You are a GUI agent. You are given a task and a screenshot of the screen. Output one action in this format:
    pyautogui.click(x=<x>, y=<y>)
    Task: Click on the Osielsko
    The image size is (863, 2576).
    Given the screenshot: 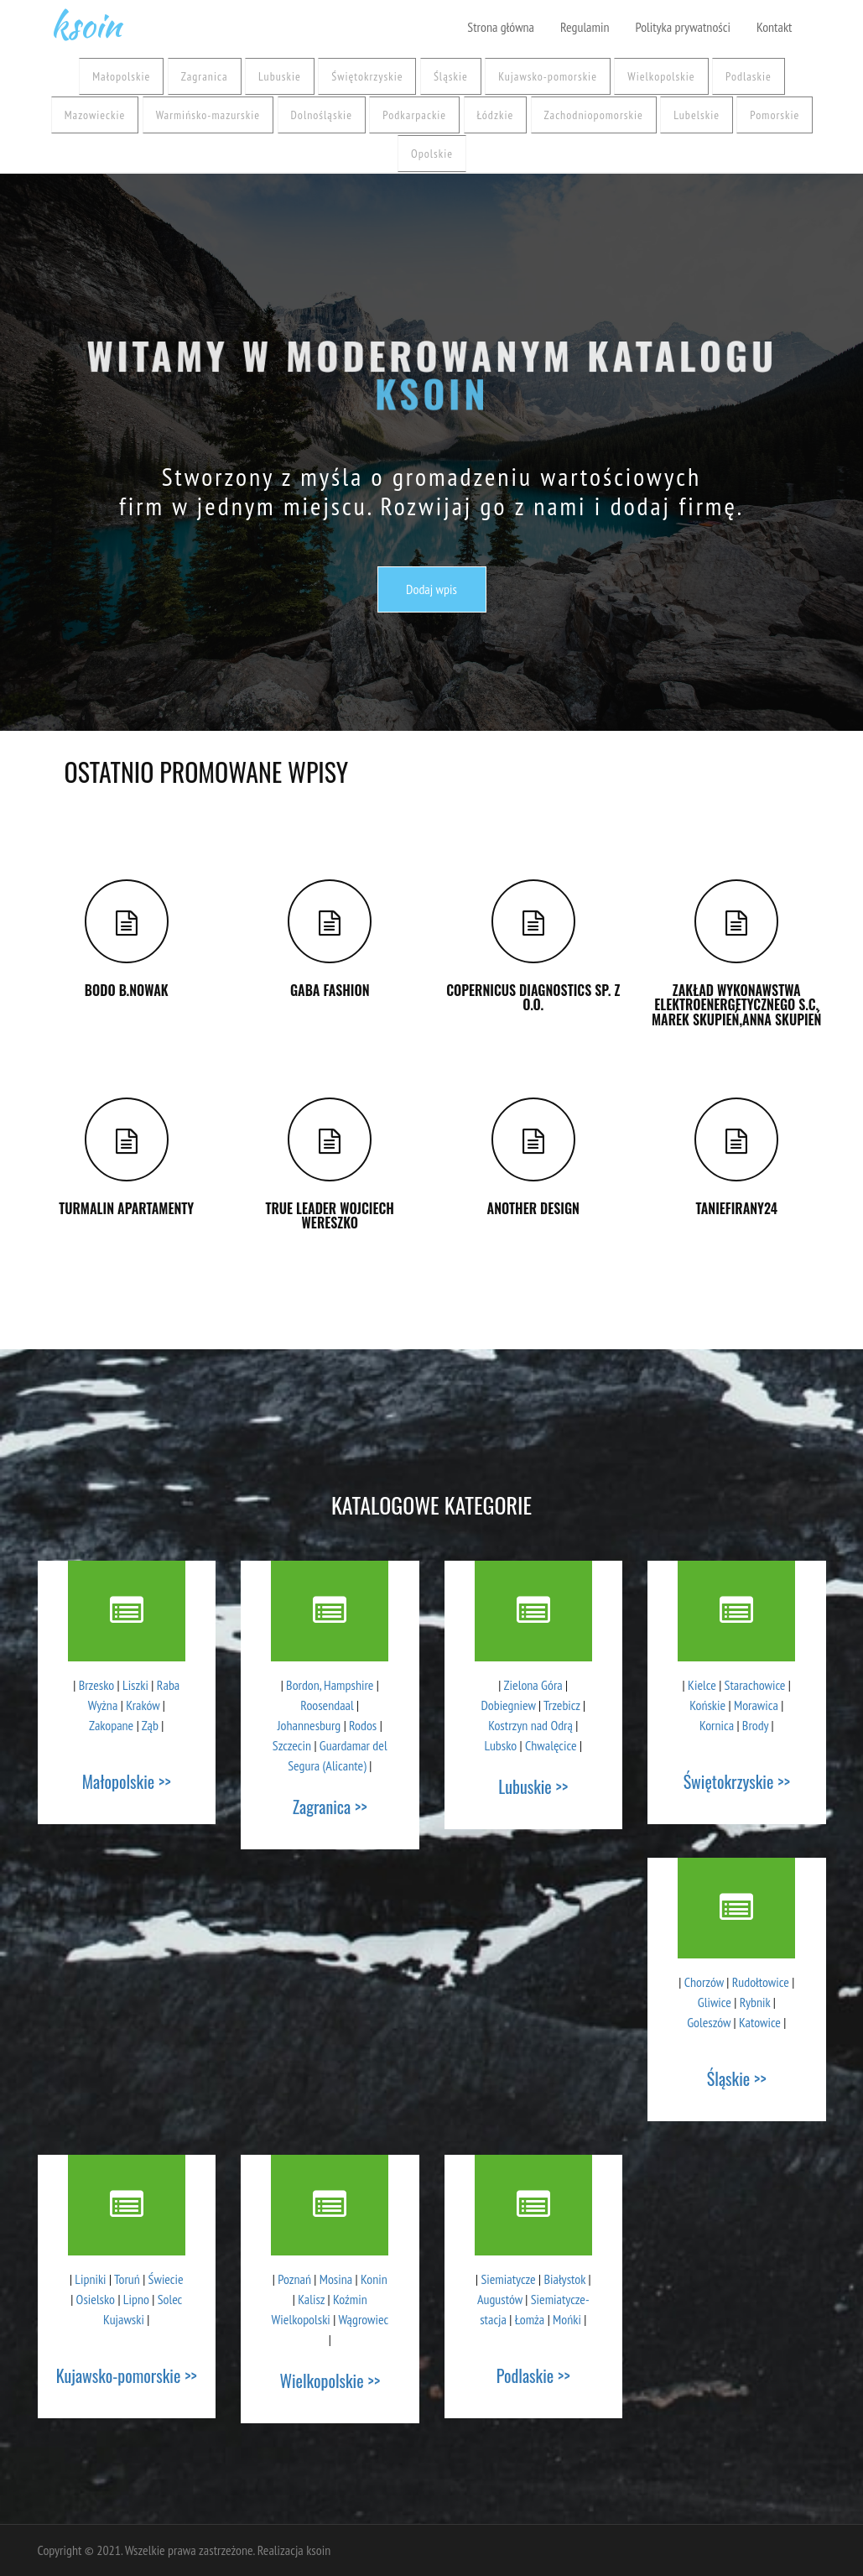 What is the action you would take?
    pyautogui.click(x=95, y=2299)
    